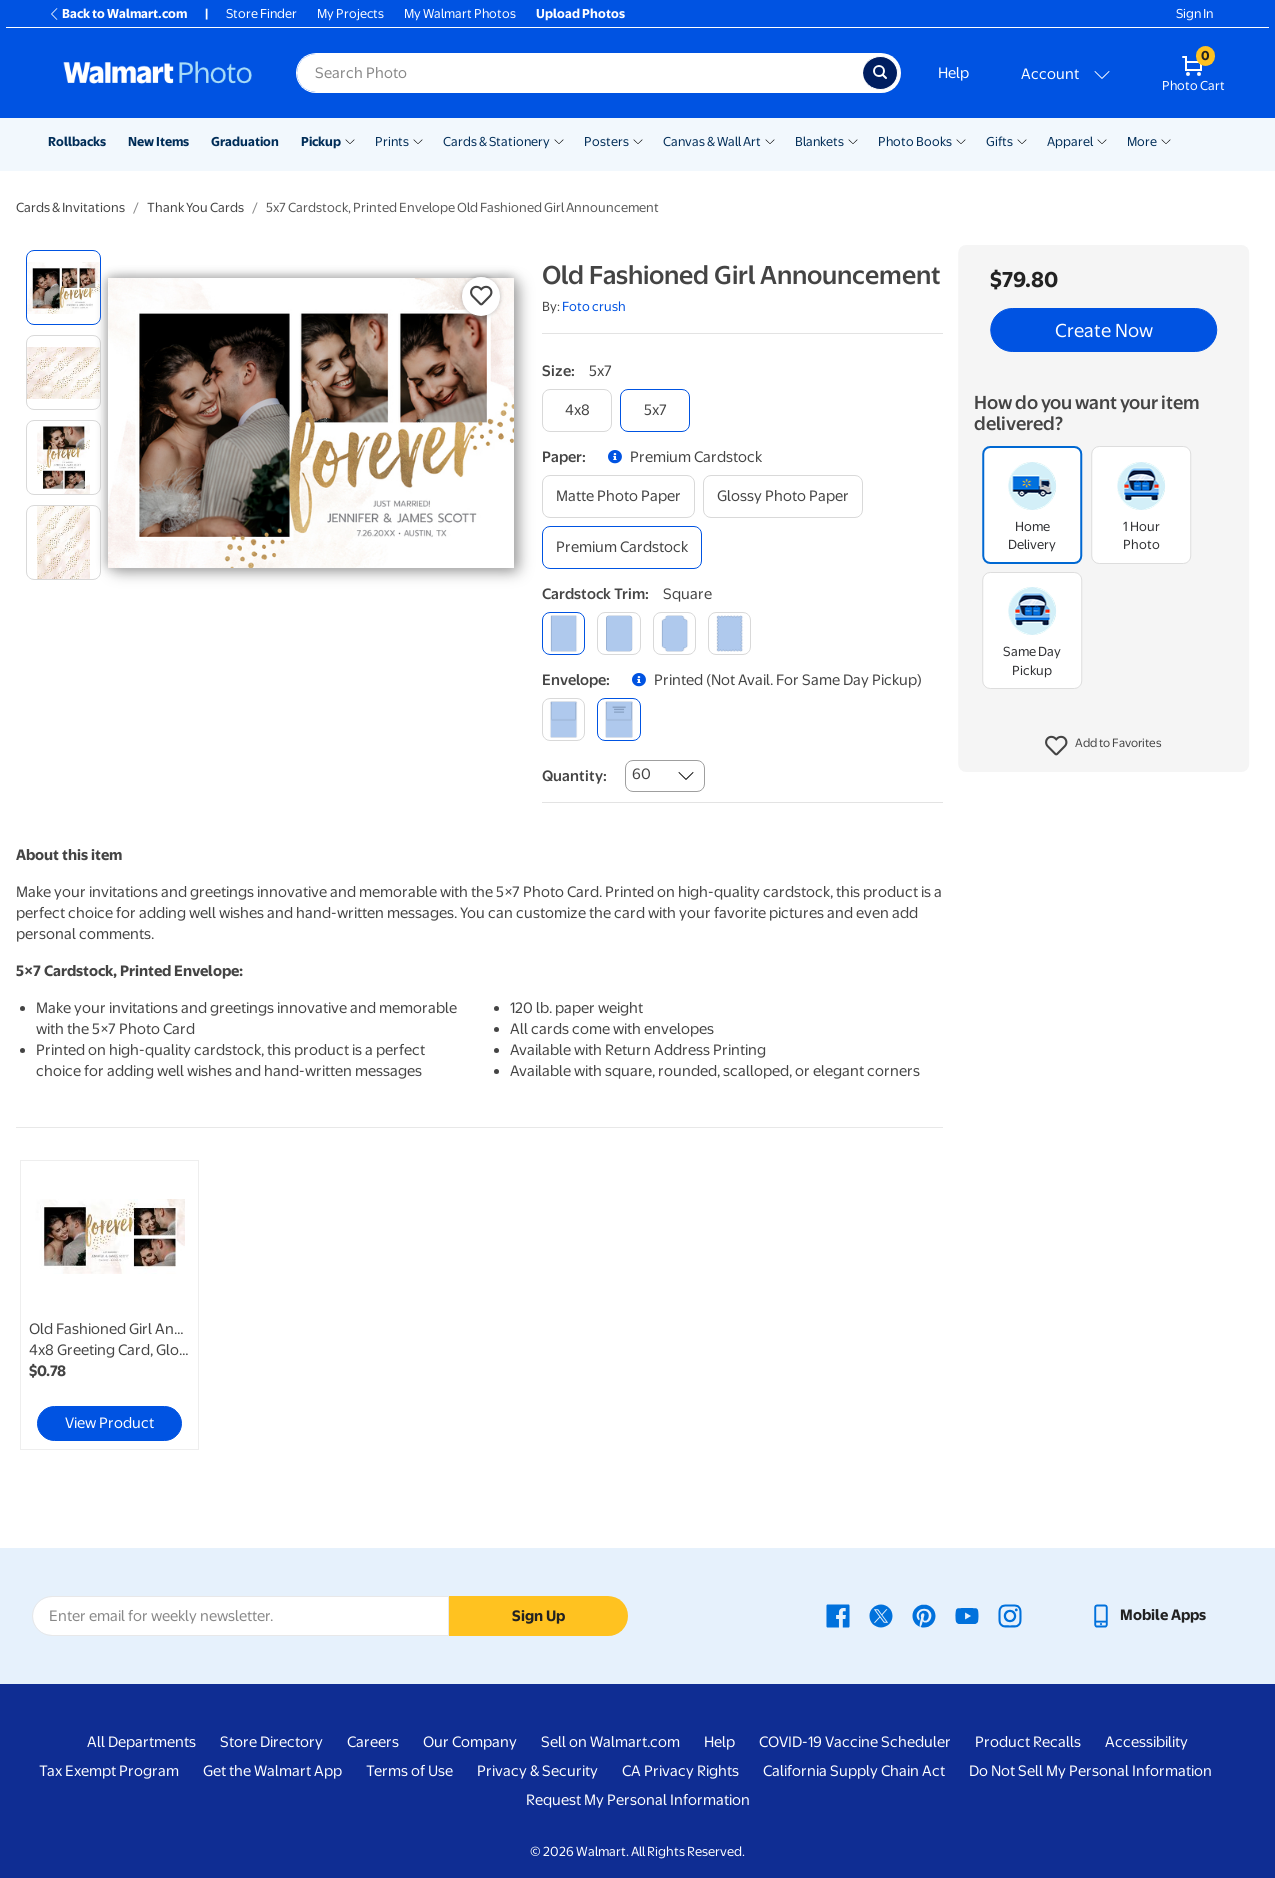 The height and width of the screenshot is (1878, 1275). I want to click on [Walmart mobile app - opens in a new window], so click(1147, 1615).